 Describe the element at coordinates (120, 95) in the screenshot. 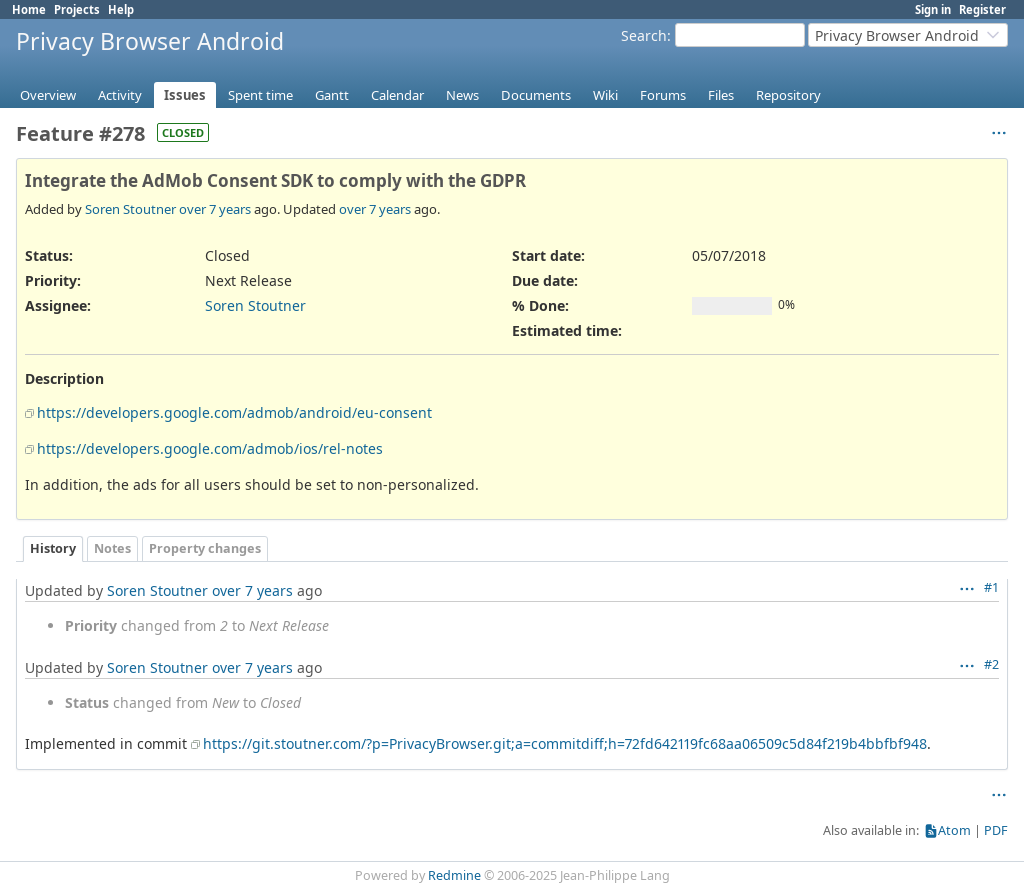

I see `Activity` at that location.